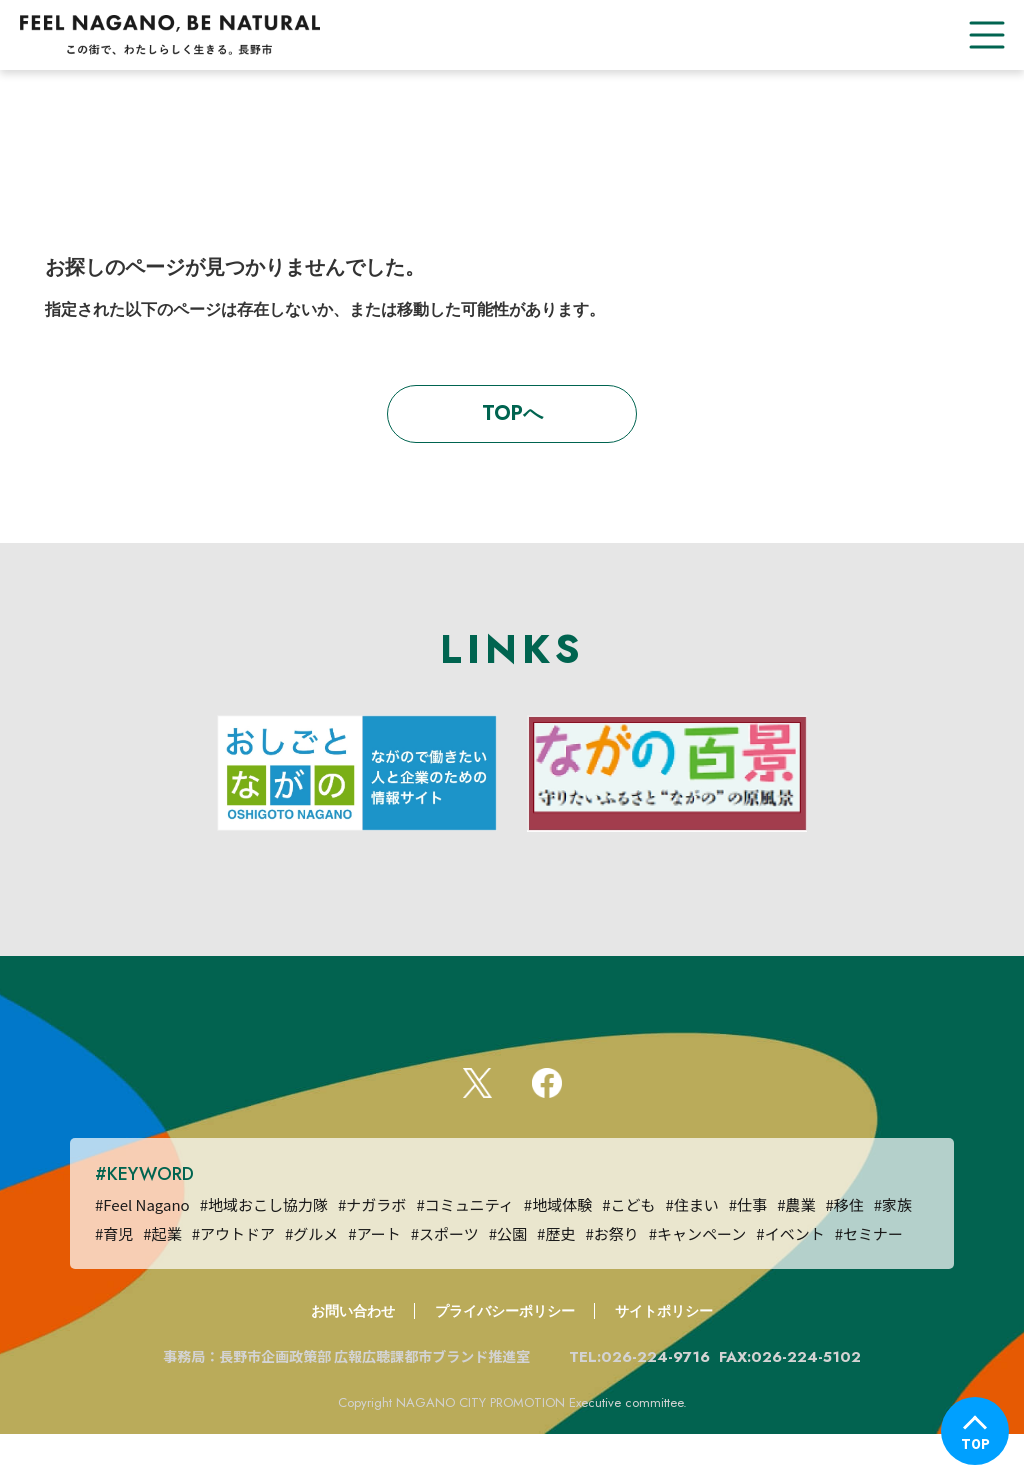 This screenshot has width=1024, height=1480. What do you see at coordinates (664, 1357) in the screenshot?
I see `サイトポリシー` at bounding box center [664, 1357].